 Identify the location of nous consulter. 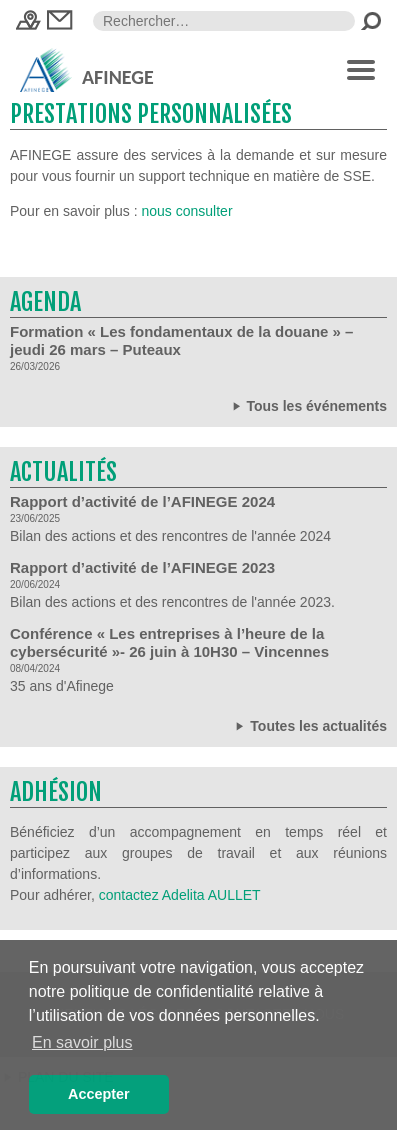
(187, 211).